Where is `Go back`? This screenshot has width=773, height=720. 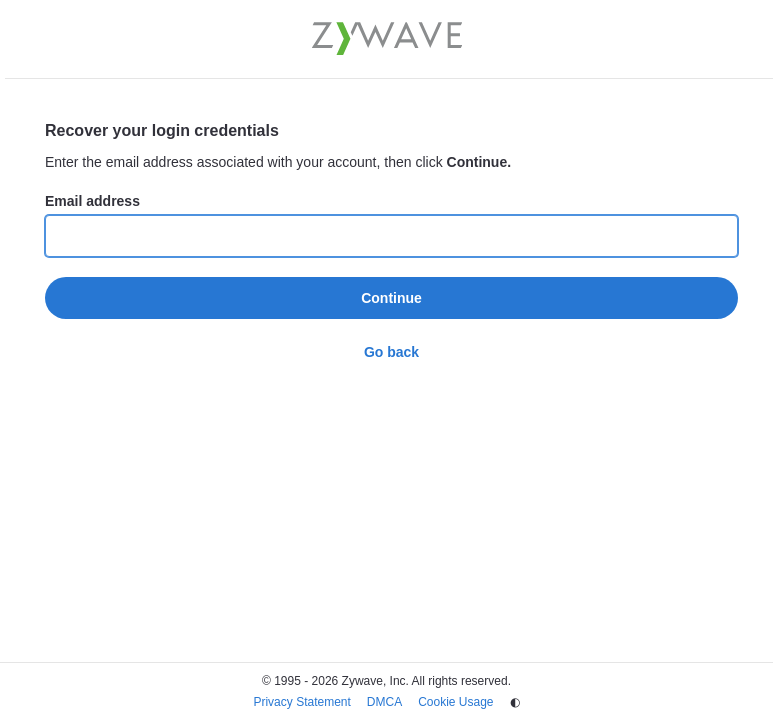 Go back is located at coordinates (391, 352).